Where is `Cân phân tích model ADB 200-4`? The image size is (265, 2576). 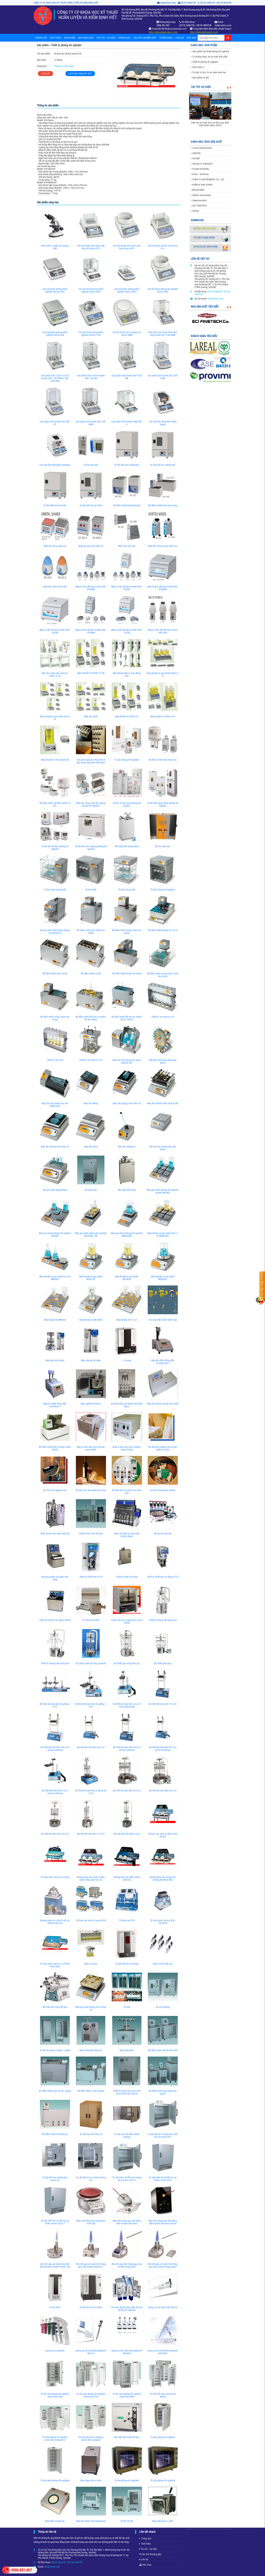
Cân phân tích model ADB 200-4 is located at coordinates (127, 406).